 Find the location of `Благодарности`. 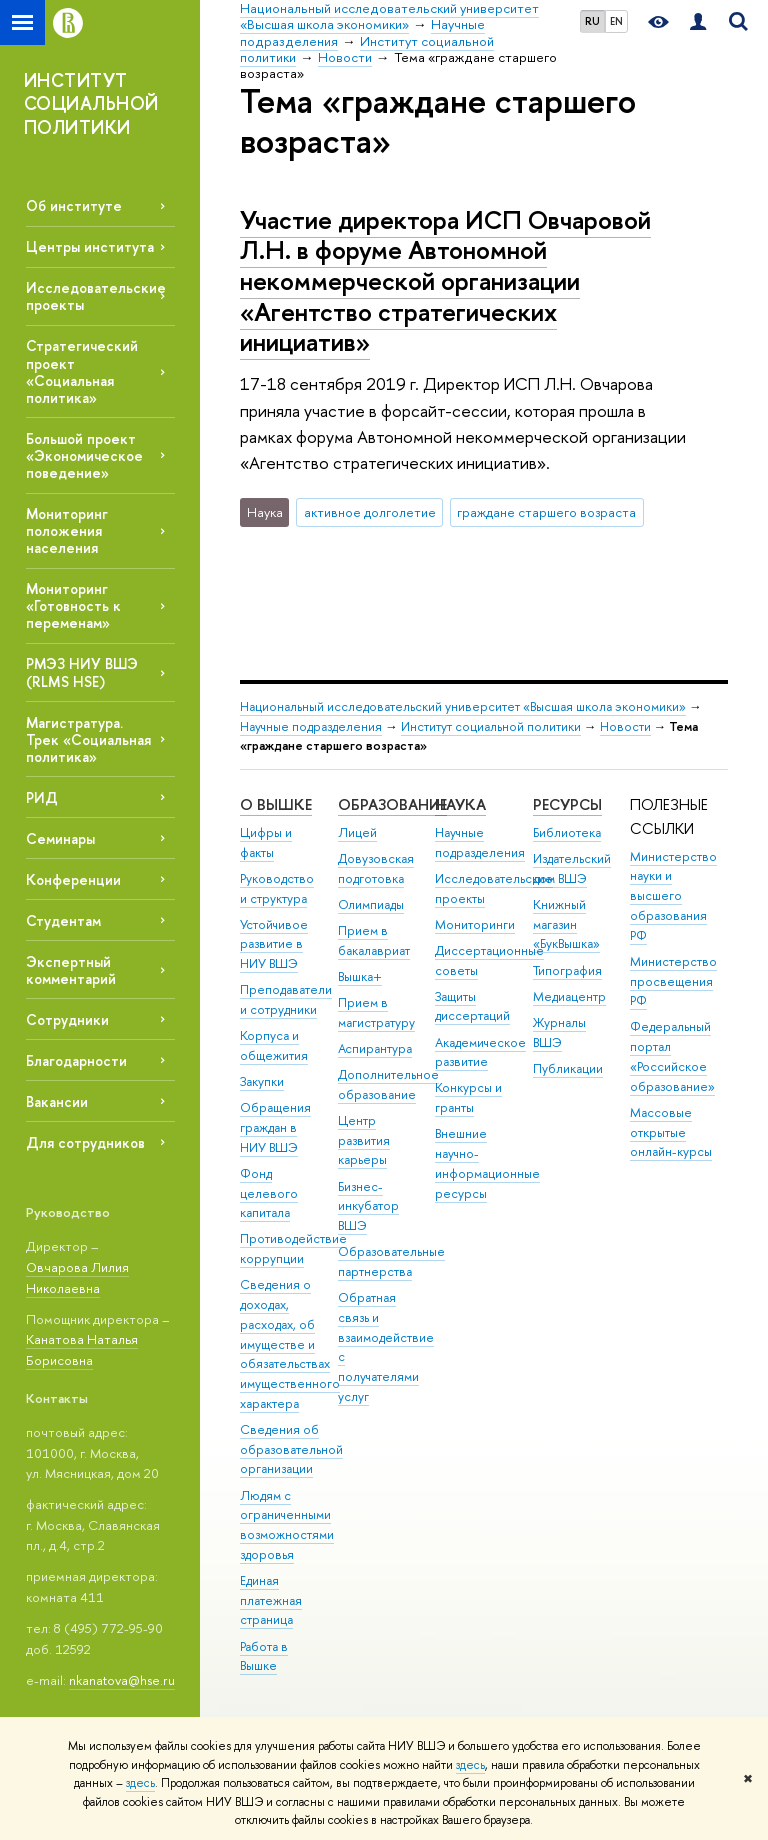

Благодарности is located at coordinates (76, 1060).